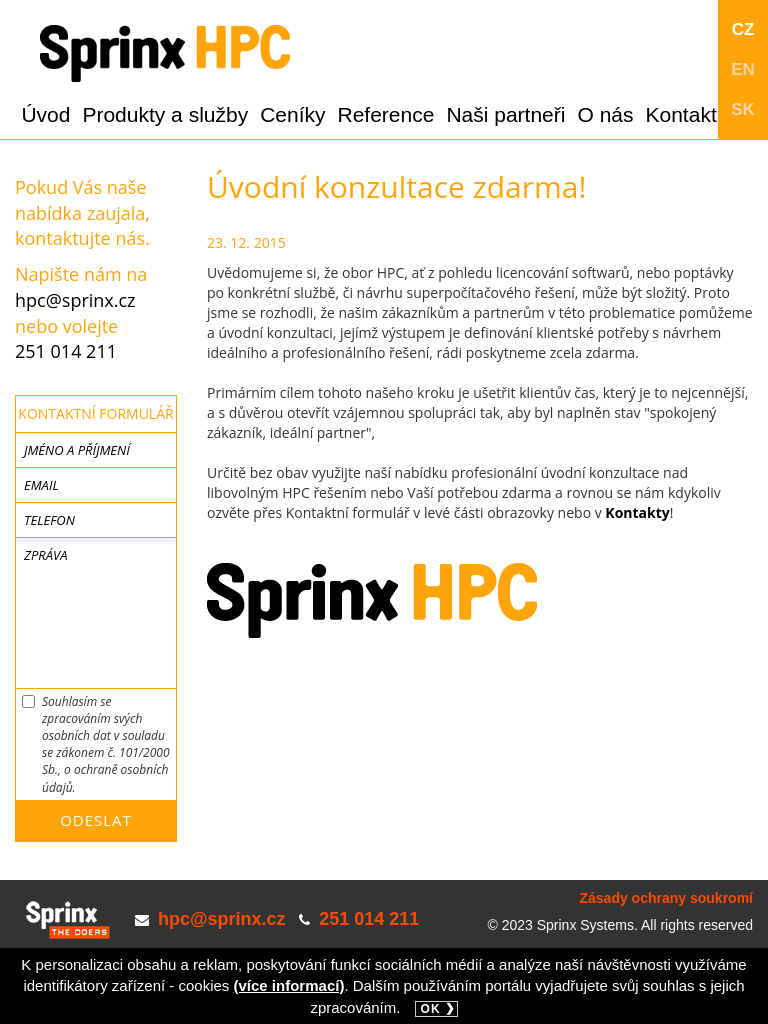 This screenshot has height=1024, width=768. I want to click on Kontakty, so click(637, 512).